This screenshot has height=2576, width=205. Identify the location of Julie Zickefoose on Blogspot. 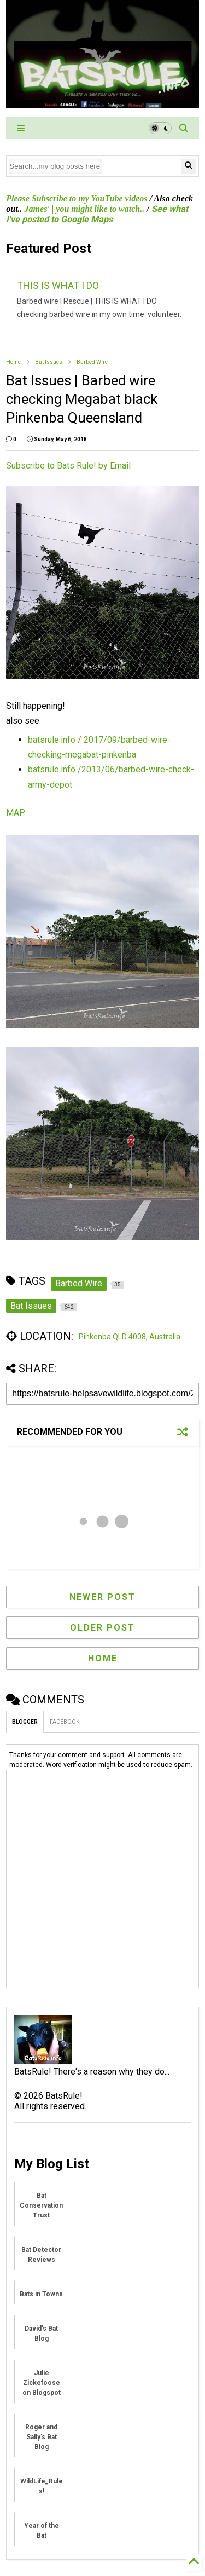
(41, 2382).